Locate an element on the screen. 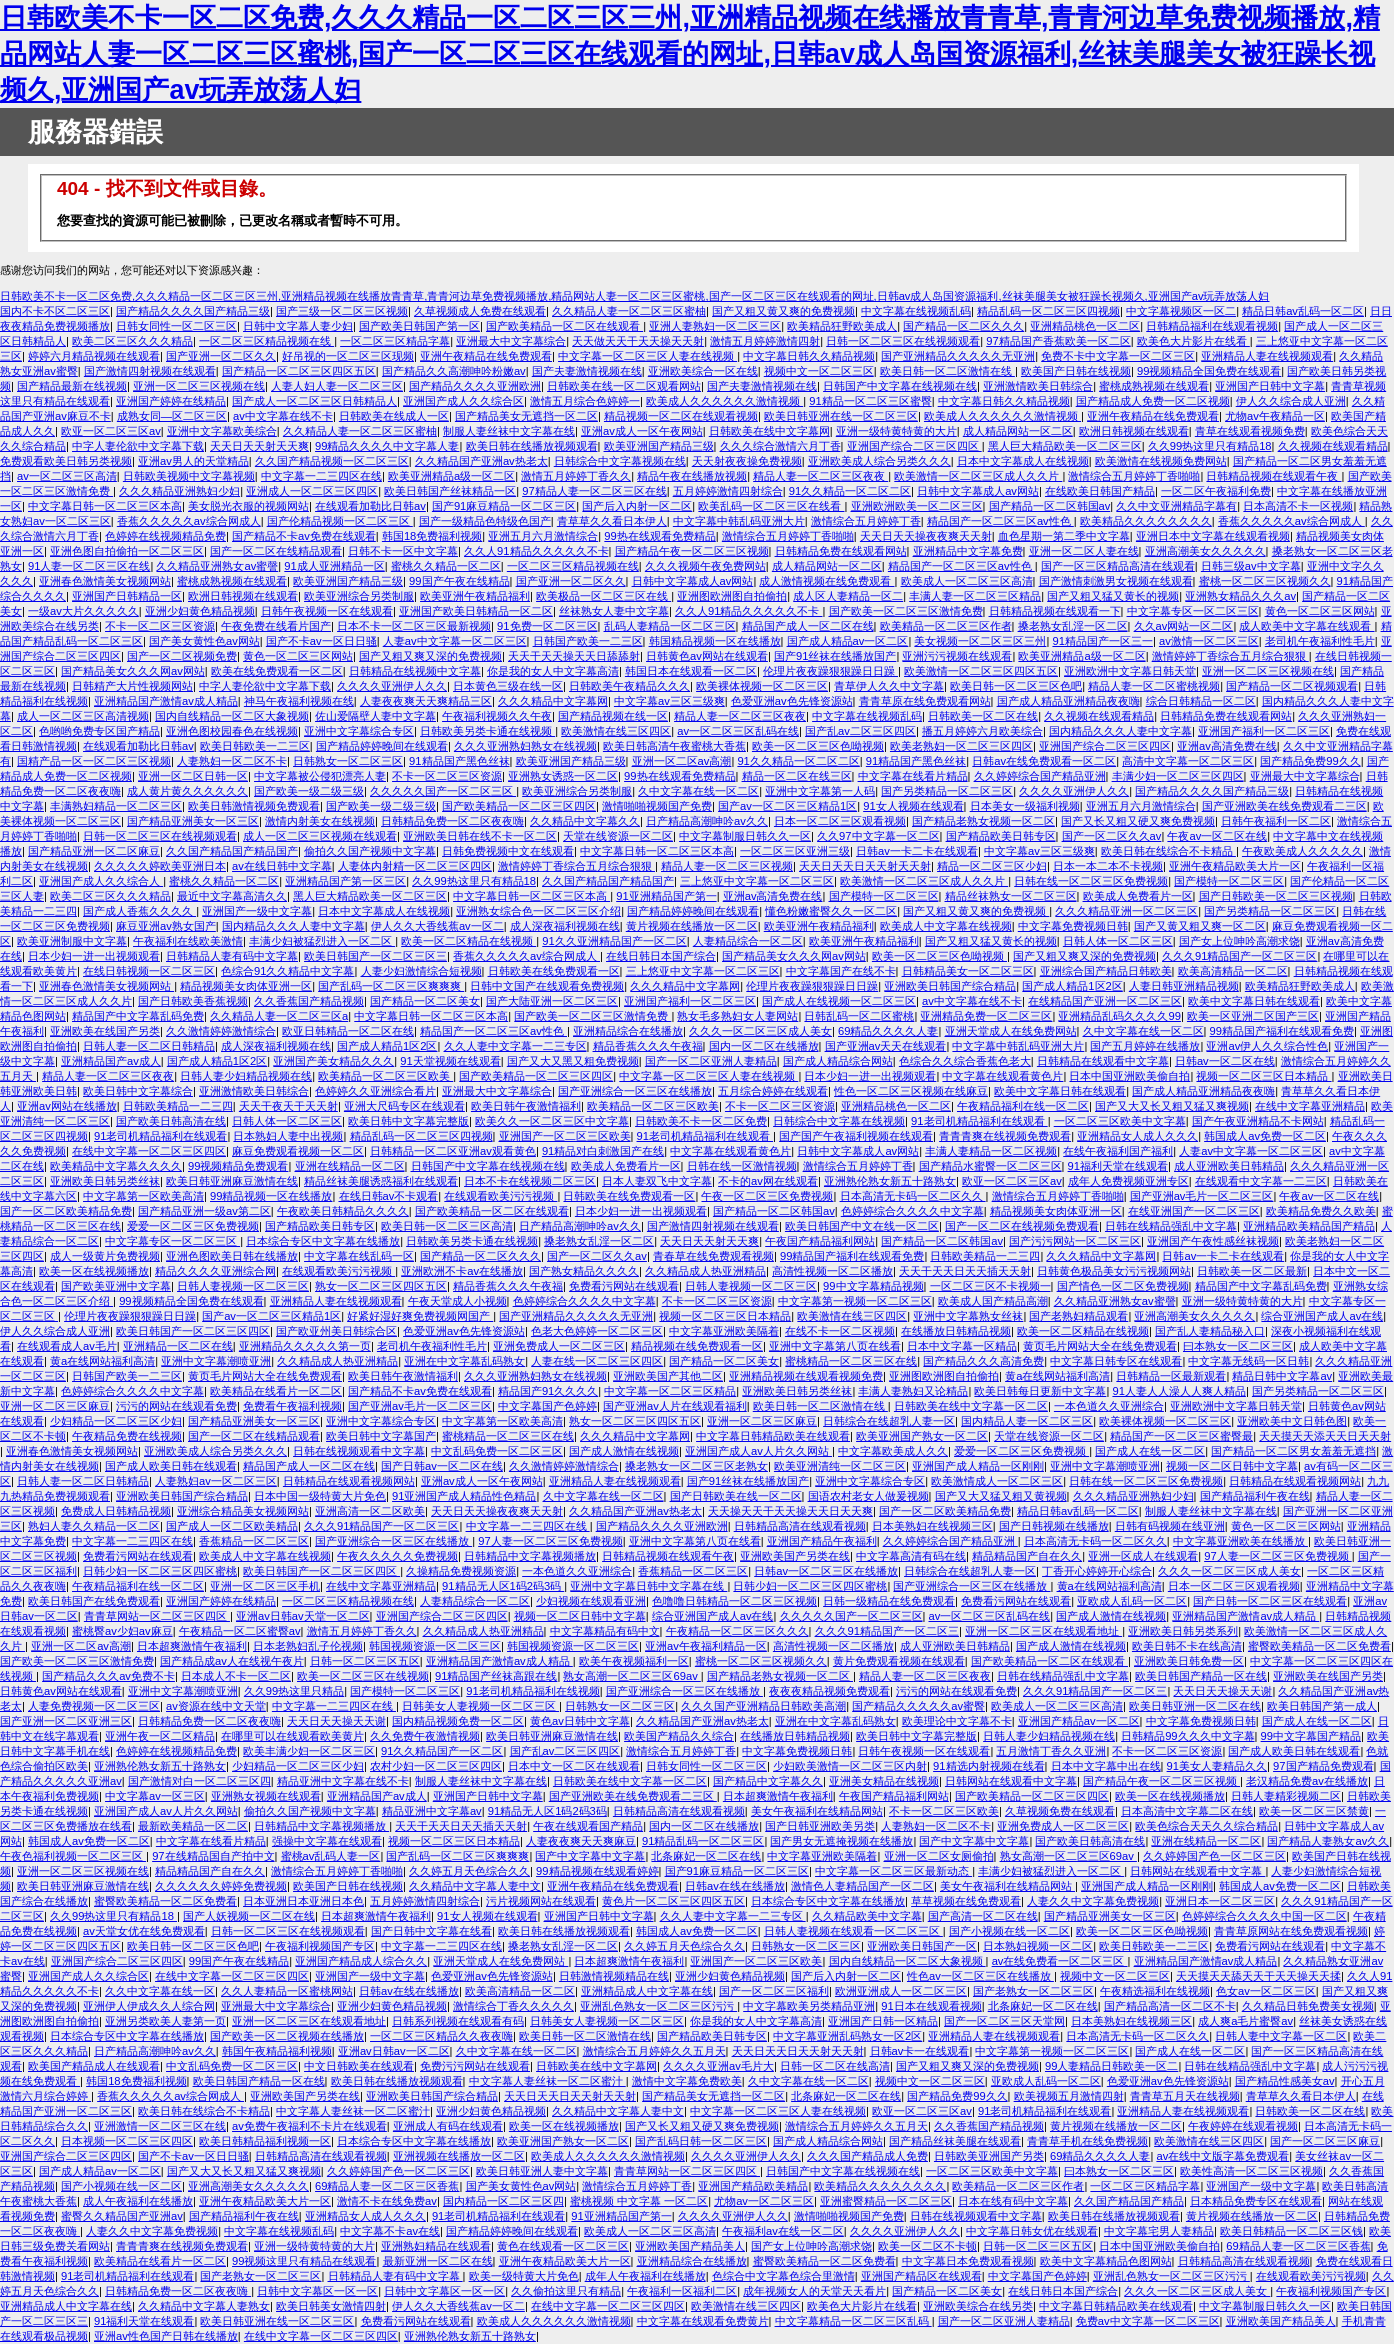 The height and width of the screenshot is (2344, 1394). 中文字幕av一区三区 is located at coordinates (155, 1796).